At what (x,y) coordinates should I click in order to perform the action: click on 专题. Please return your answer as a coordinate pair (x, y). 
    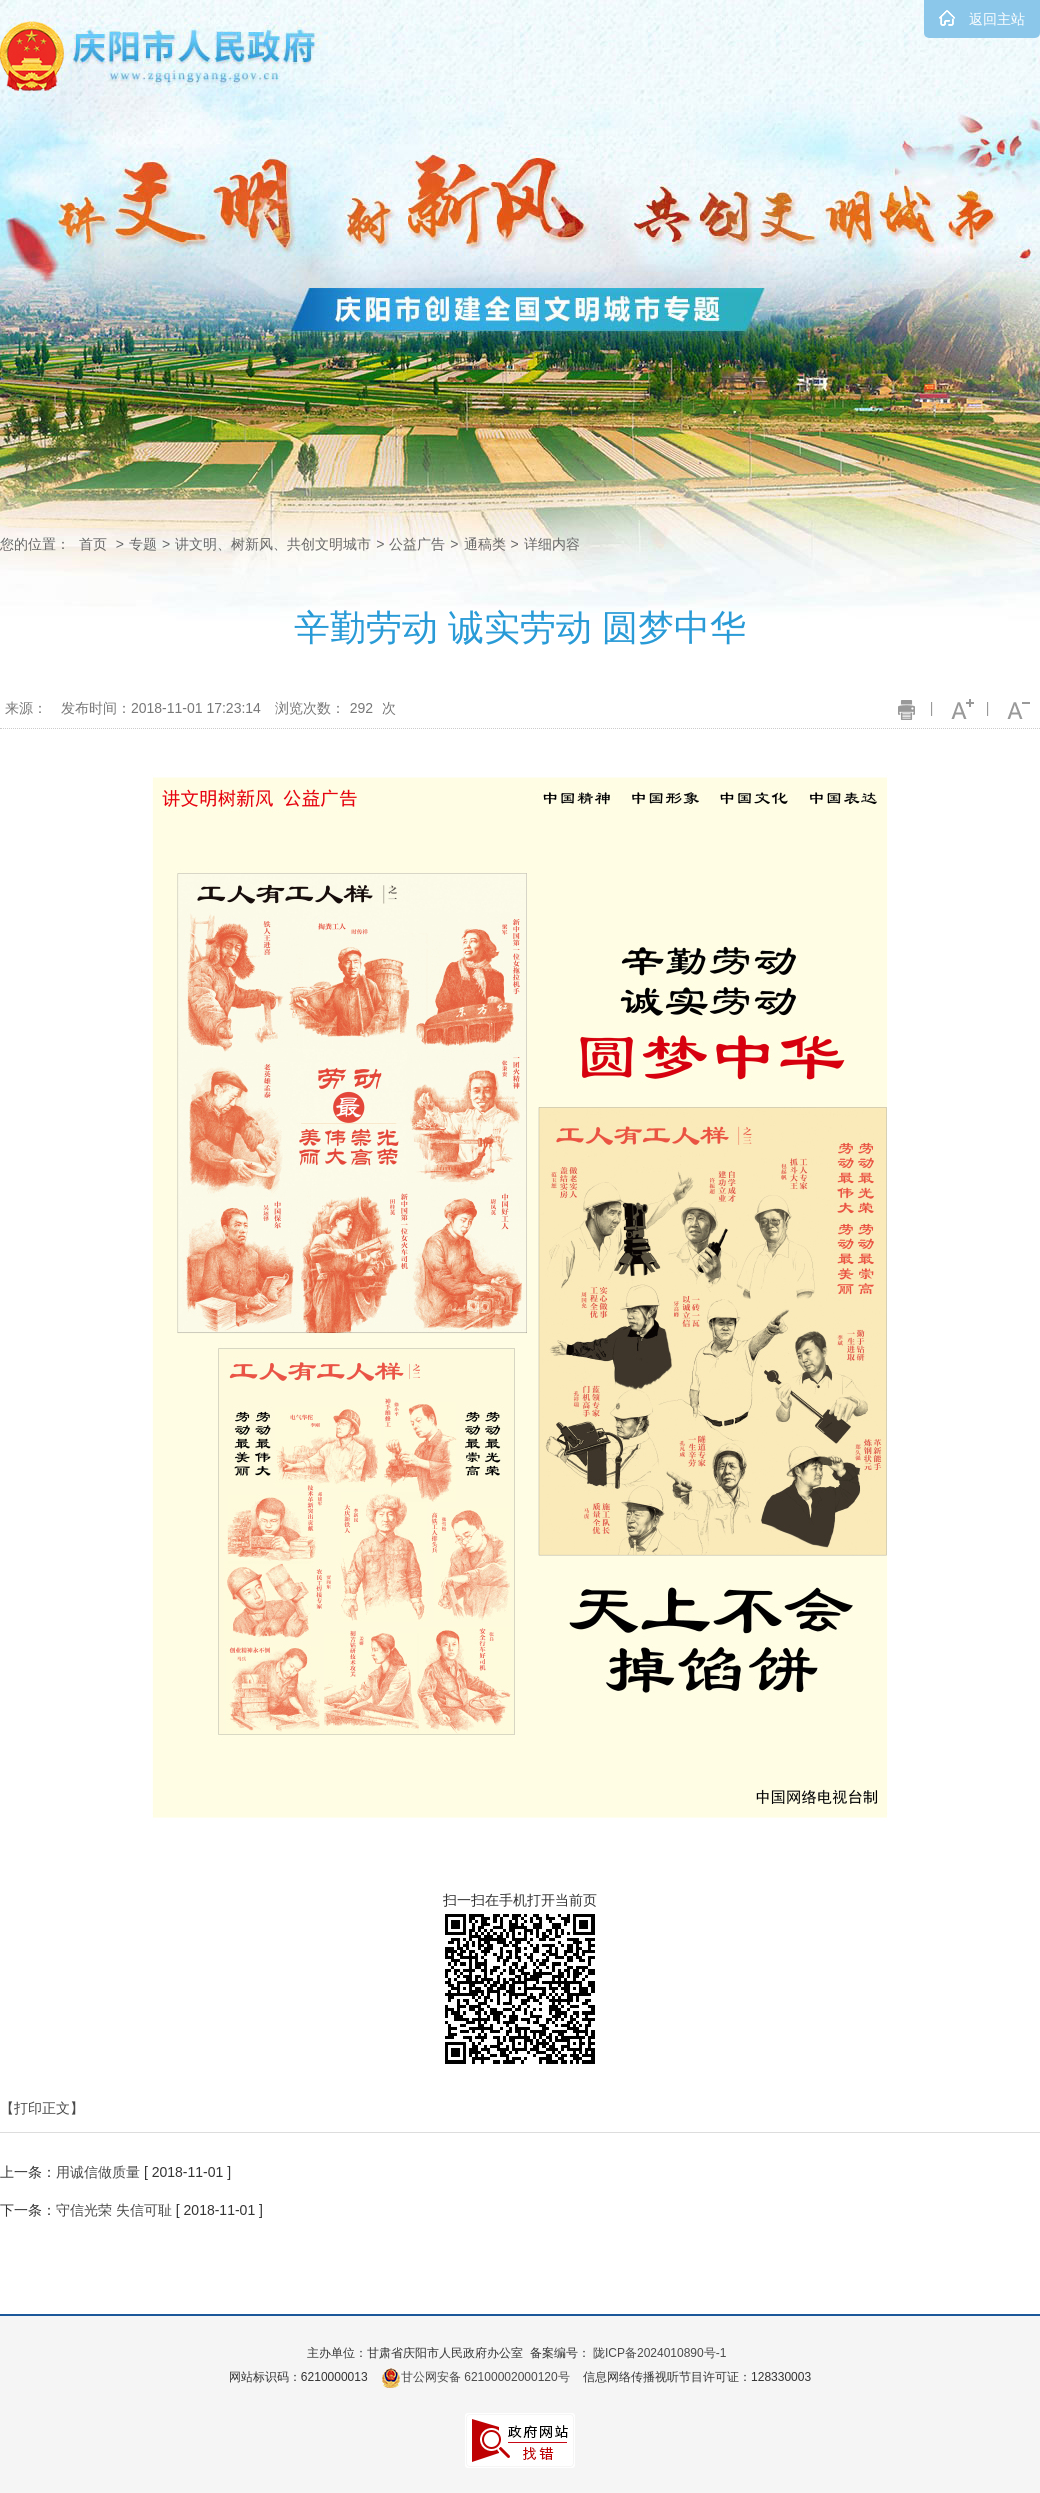
    Looking at the image, I should click on (143, 544).